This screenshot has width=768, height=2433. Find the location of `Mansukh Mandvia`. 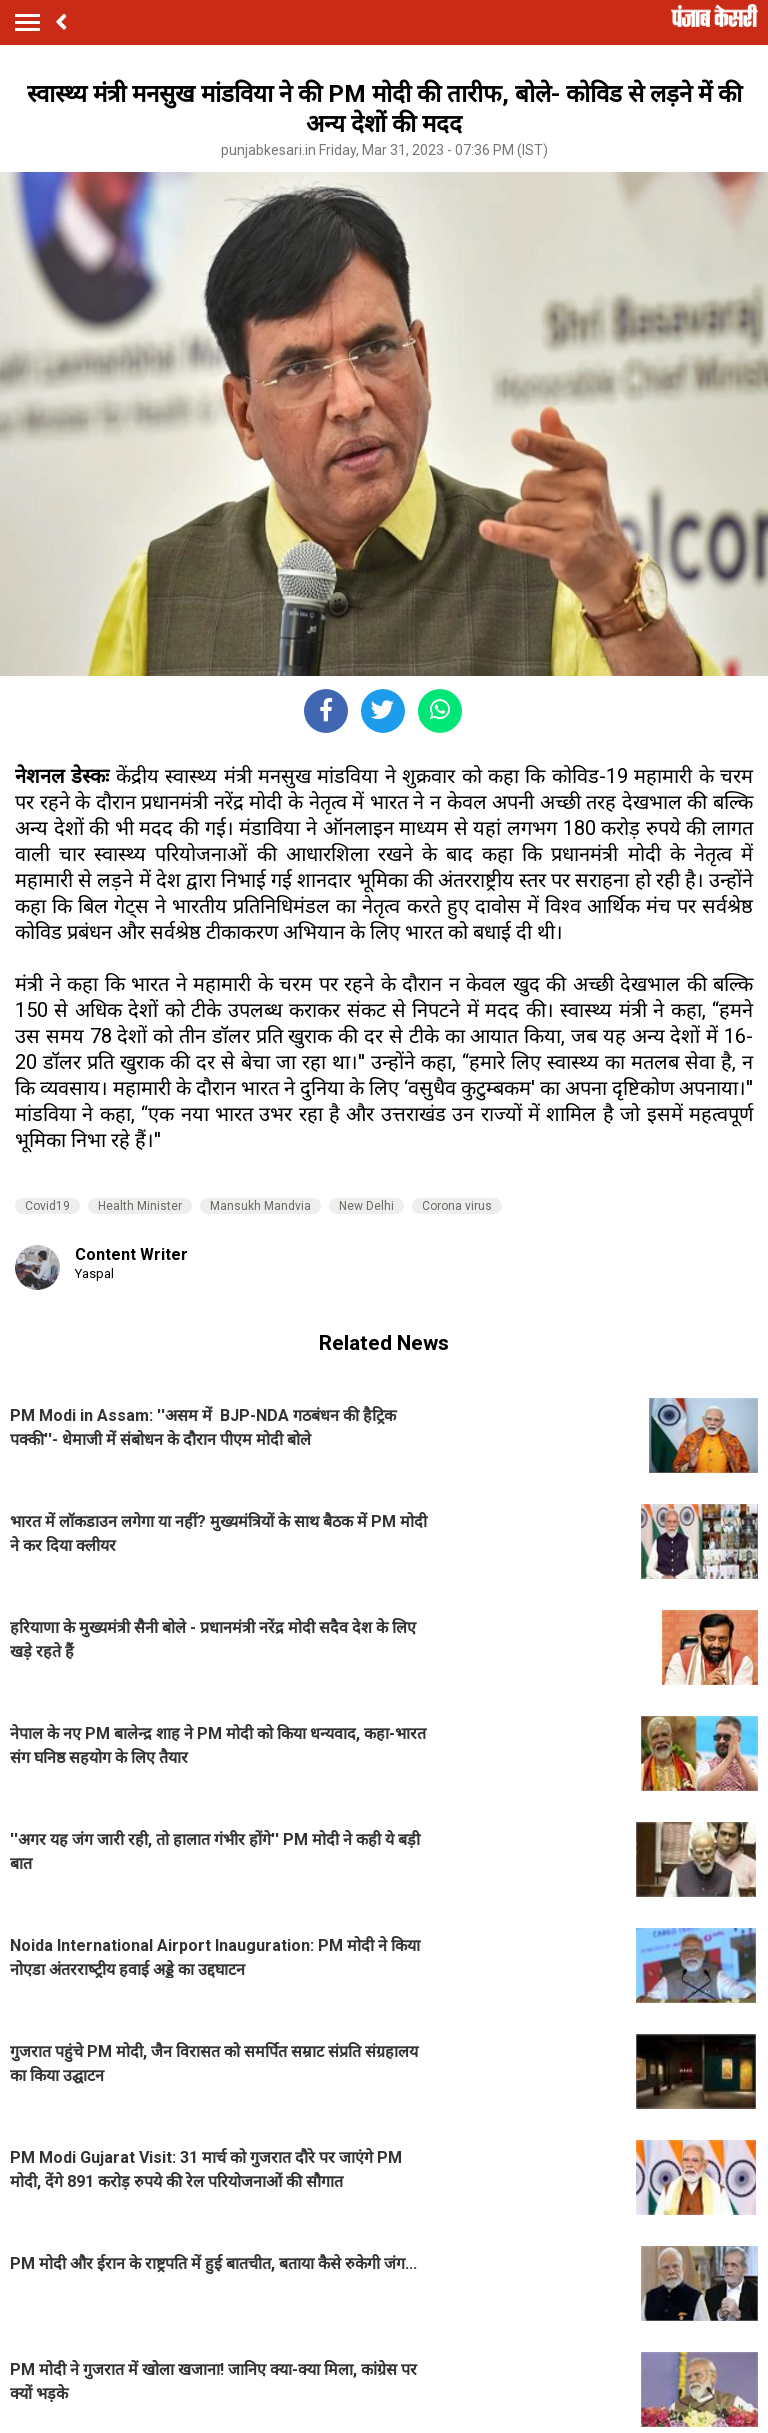

Mansukh Mandvia is located at coordinates (260, 1206).